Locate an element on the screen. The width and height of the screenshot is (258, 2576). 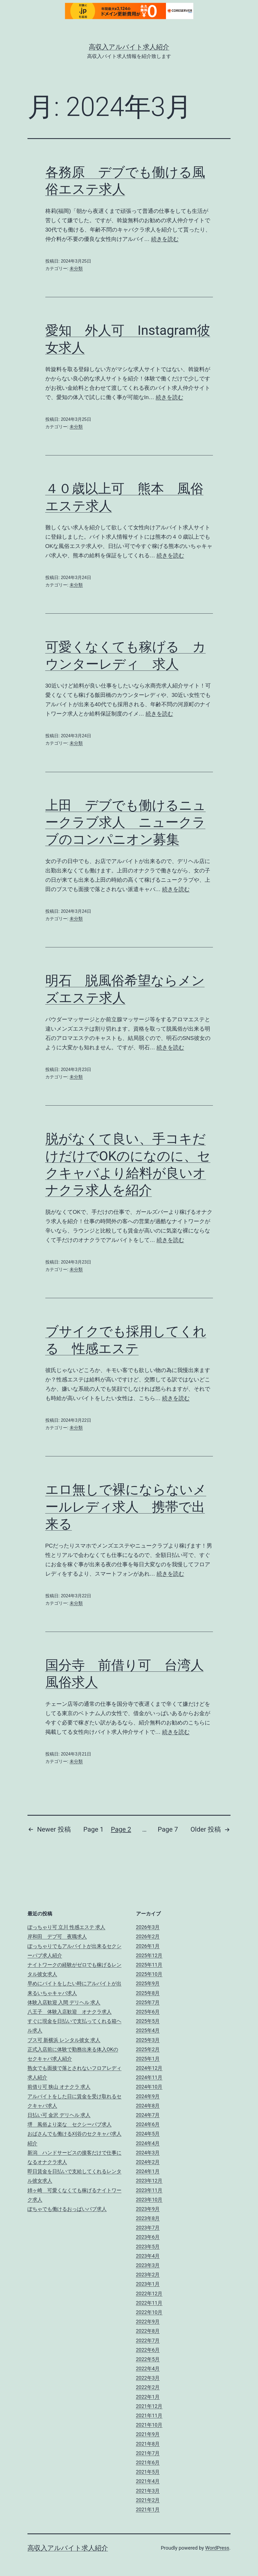
体験入店歓迎 入間 デリヘル 求人 is located at coordinates (63, 2002).